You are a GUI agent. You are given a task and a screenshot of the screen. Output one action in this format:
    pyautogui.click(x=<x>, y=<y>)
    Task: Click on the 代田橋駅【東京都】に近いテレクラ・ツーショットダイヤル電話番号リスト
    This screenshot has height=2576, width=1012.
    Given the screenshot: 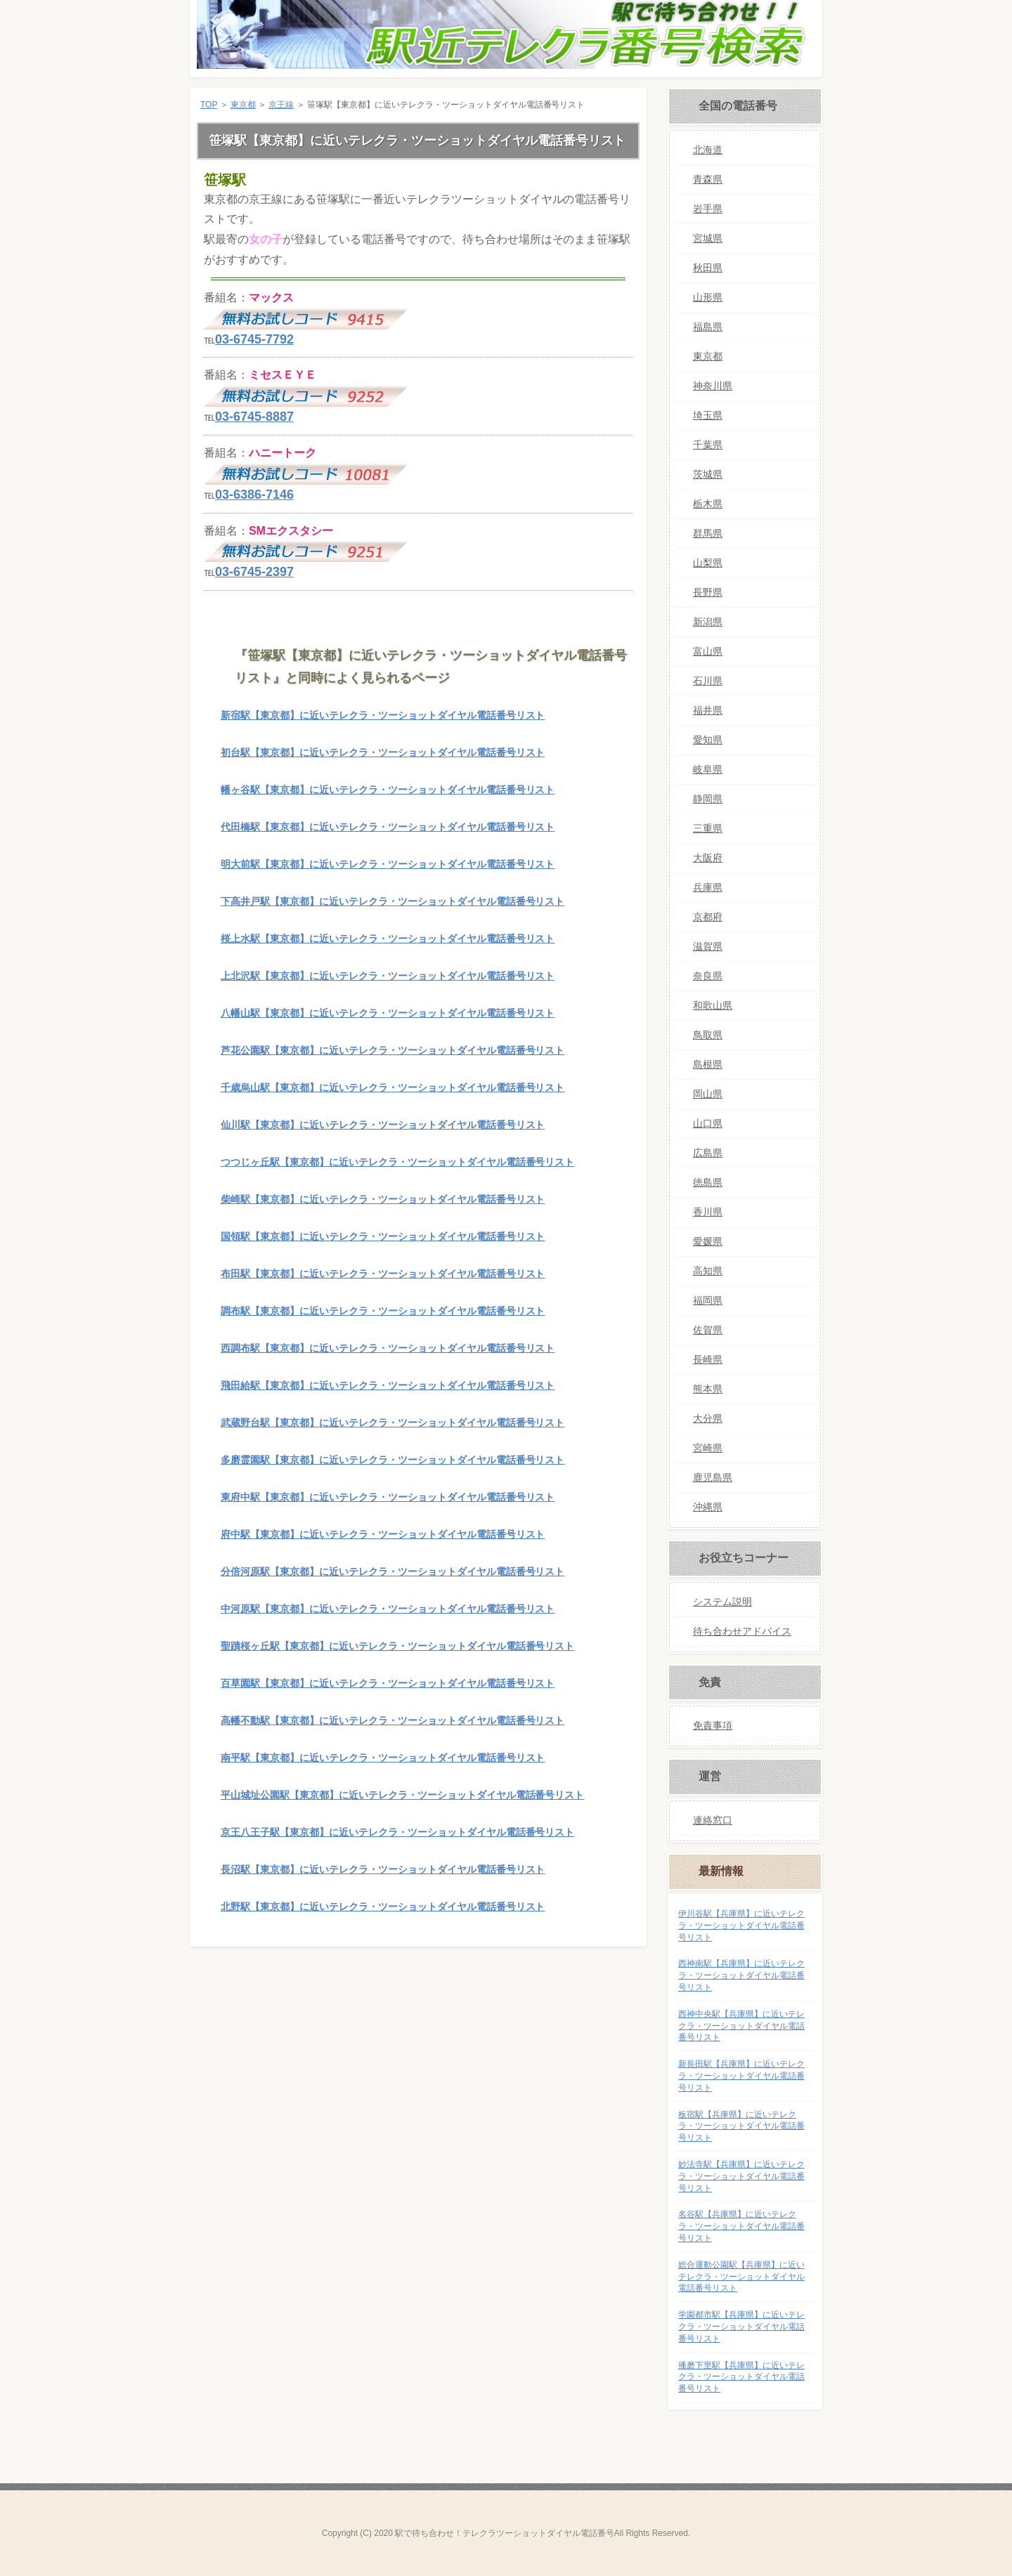 What is the action you would take?
    pyautogui.click(x=387, y=826)
    